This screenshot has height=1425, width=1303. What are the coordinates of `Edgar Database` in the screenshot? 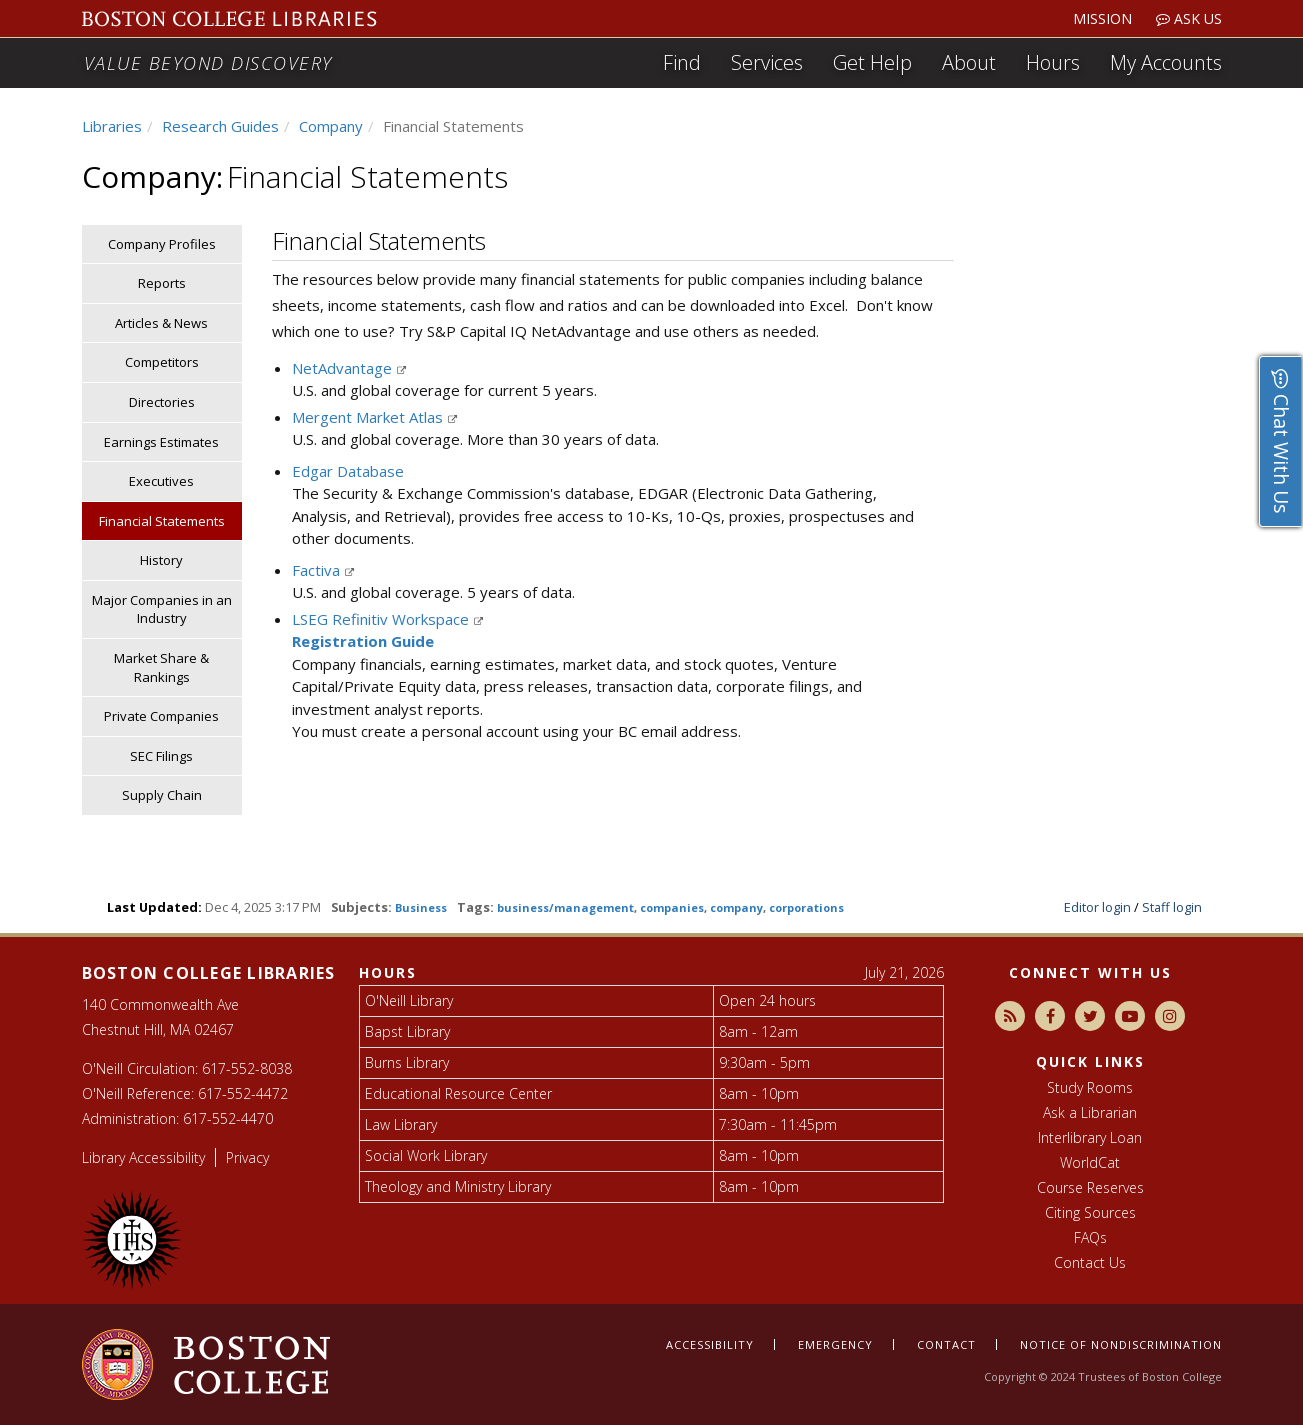 It's located at (348, 471).